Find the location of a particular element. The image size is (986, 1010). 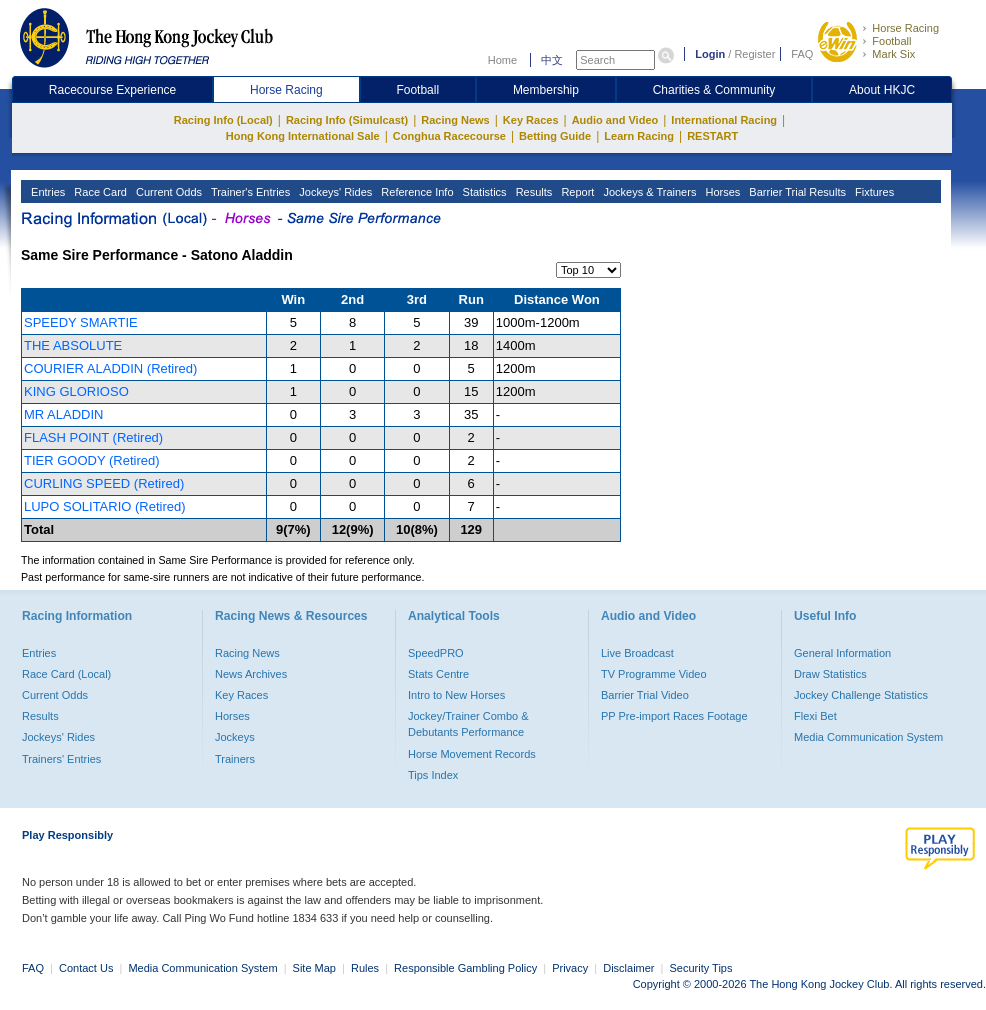

SpeedPRO is located at coordinates (436, 653).